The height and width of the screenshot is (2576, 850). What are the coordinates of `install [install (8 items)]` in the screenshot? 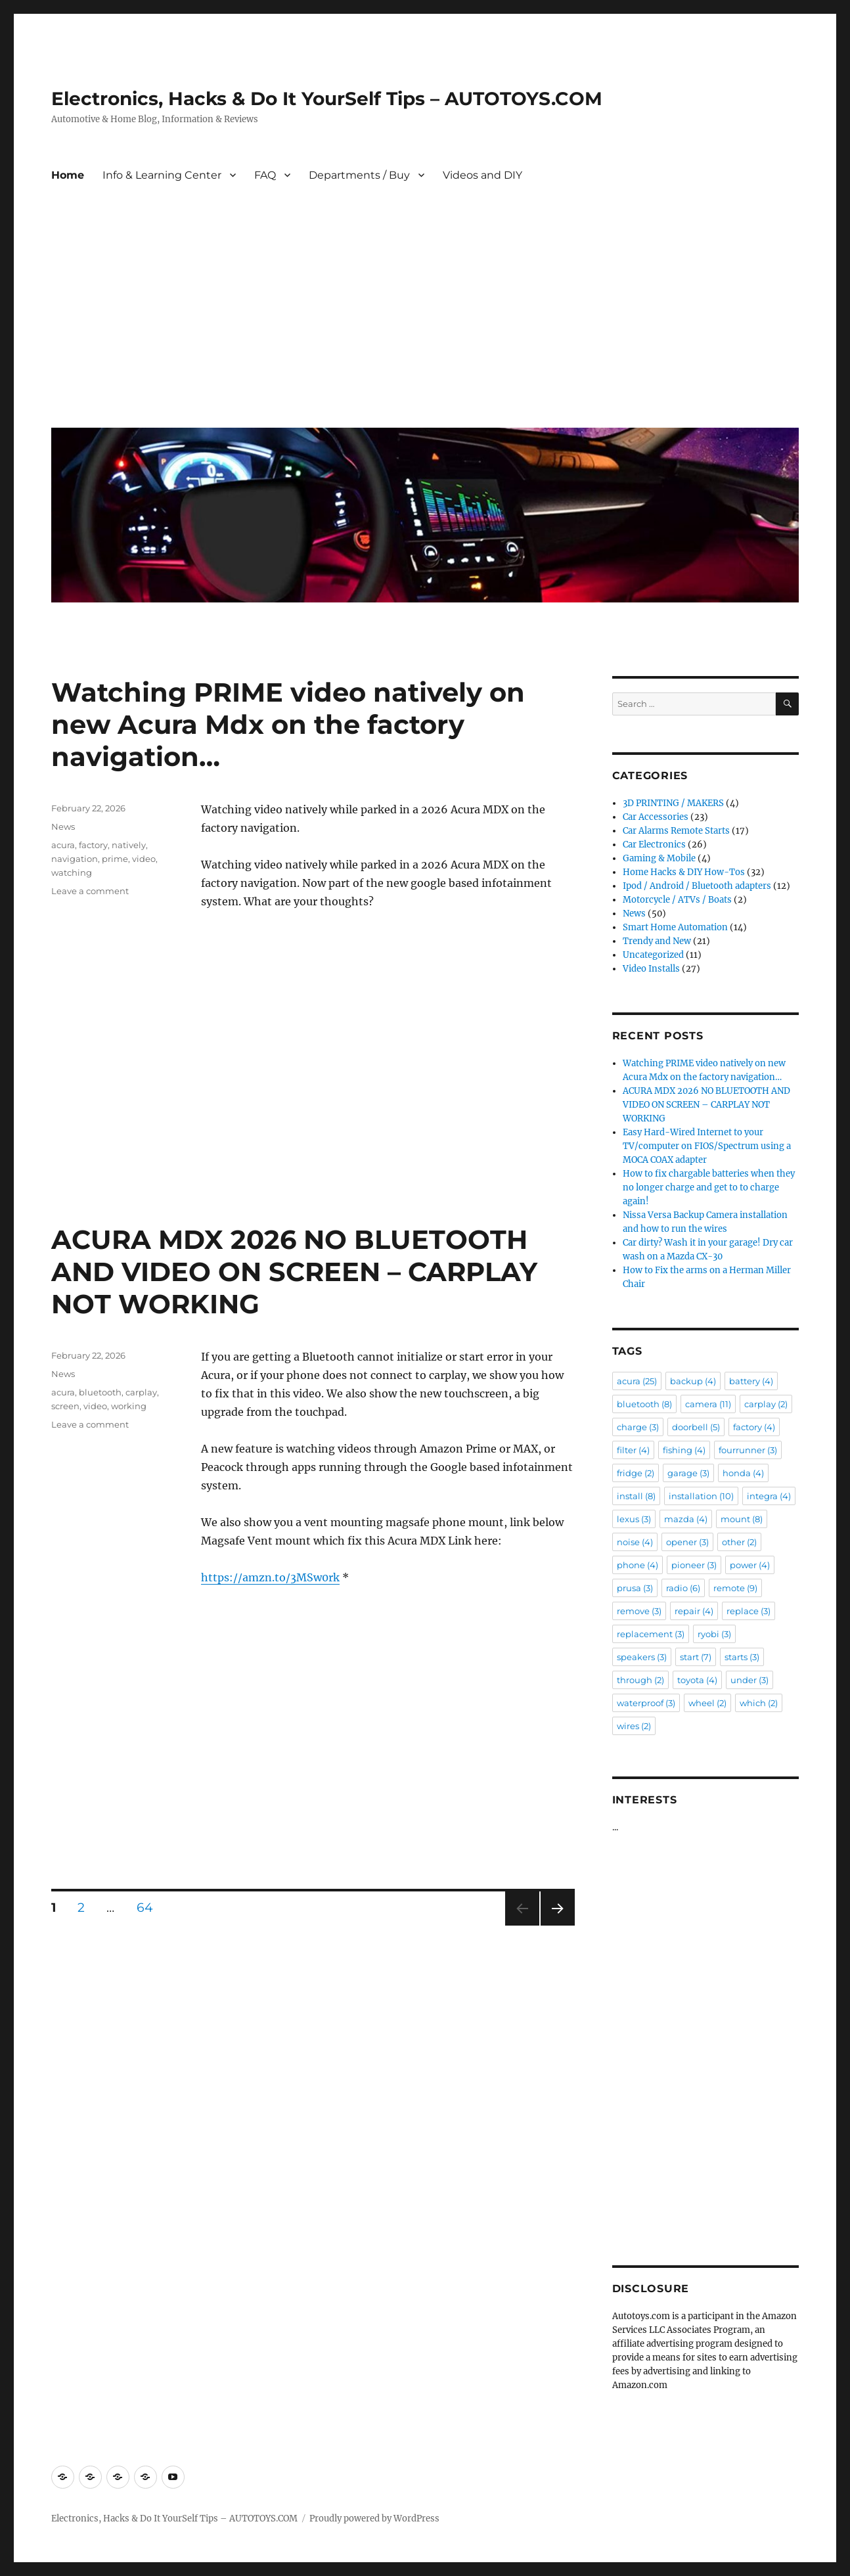 It's located at (636, 1496).